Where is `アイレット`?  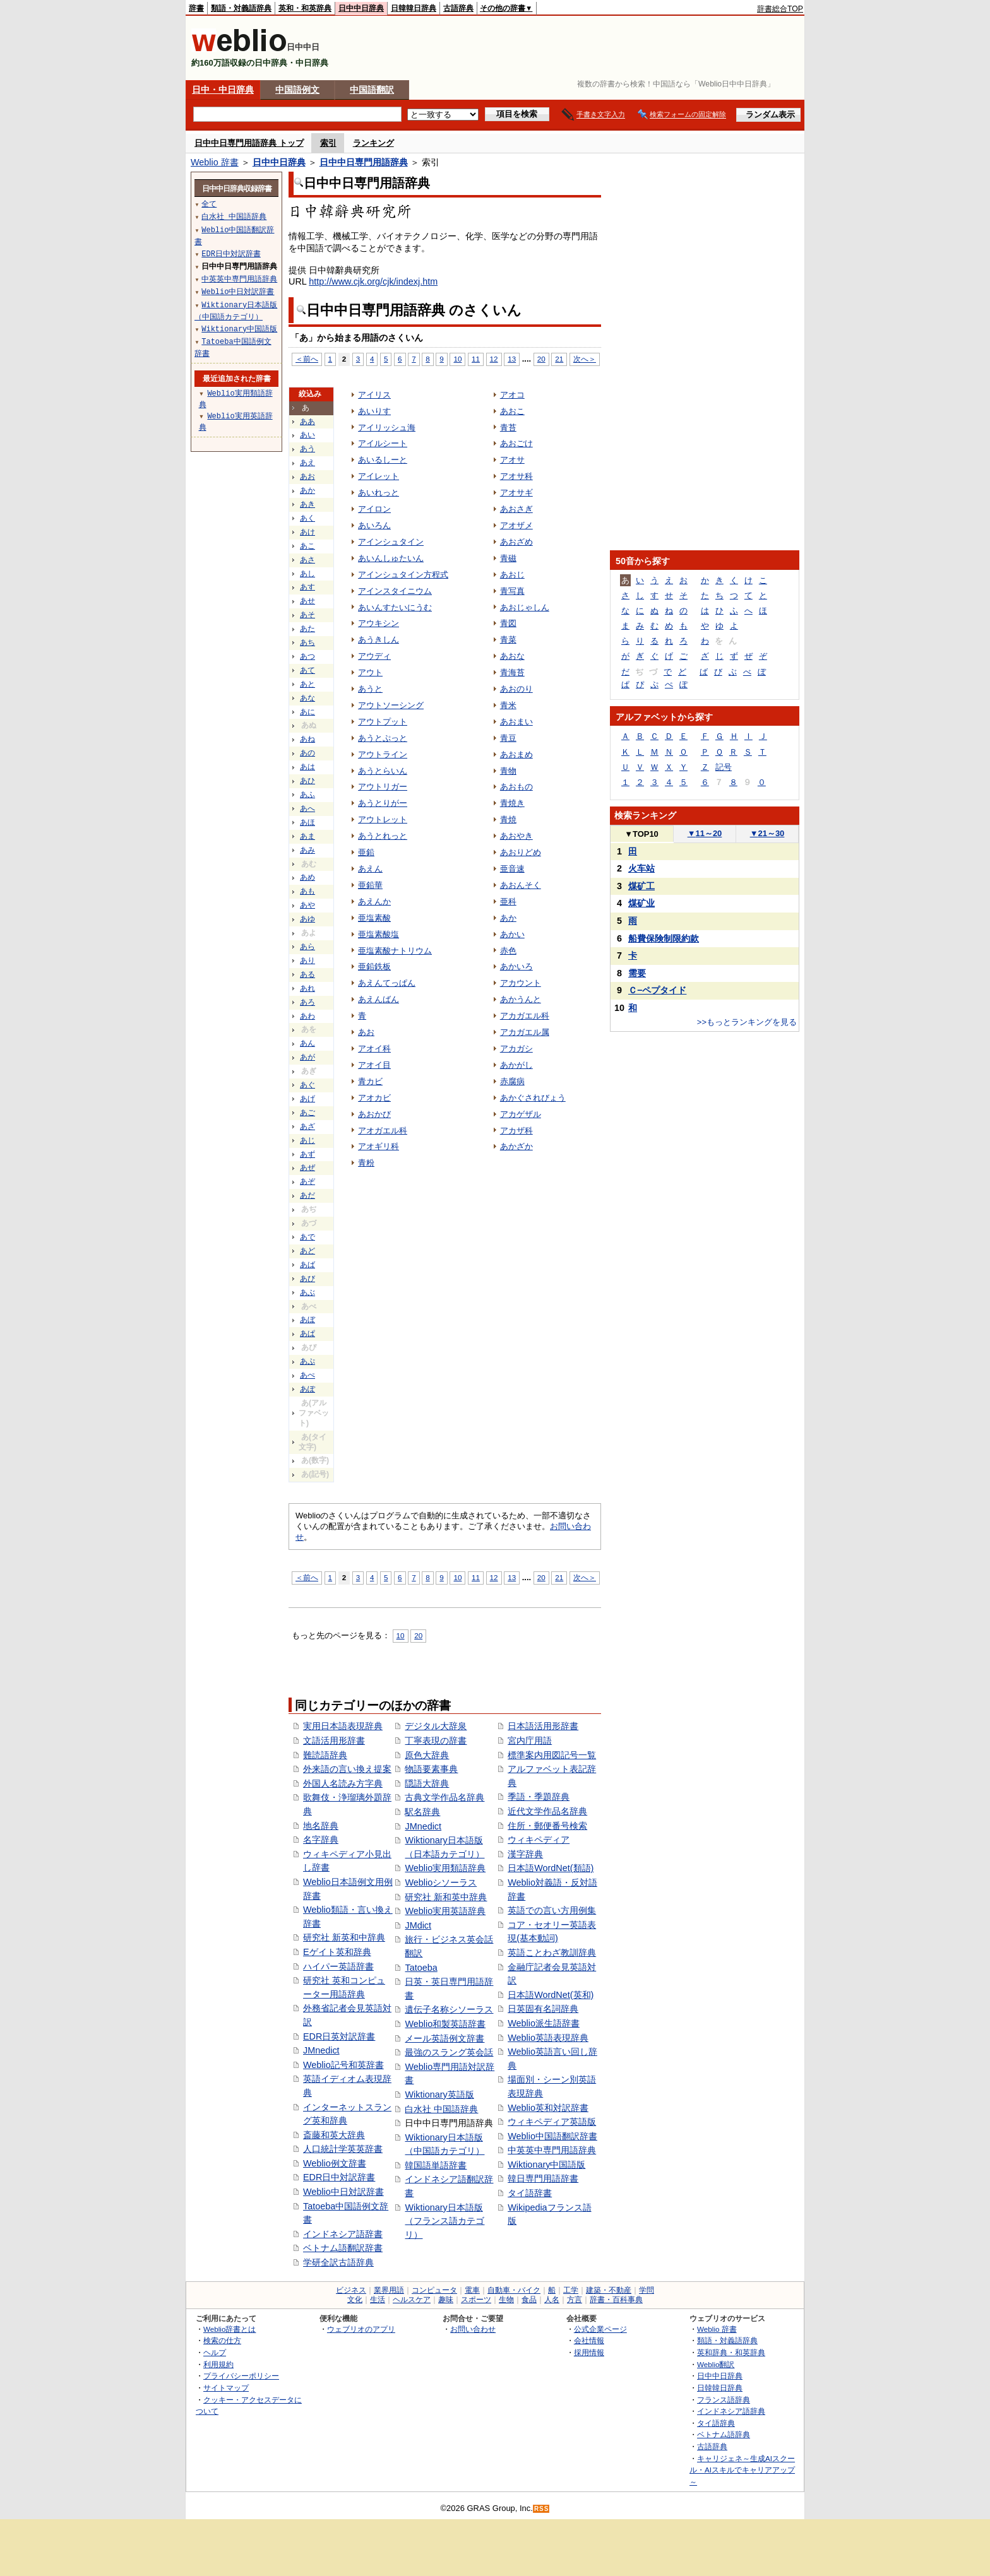 アイレット is located at coordinates (378, 476).